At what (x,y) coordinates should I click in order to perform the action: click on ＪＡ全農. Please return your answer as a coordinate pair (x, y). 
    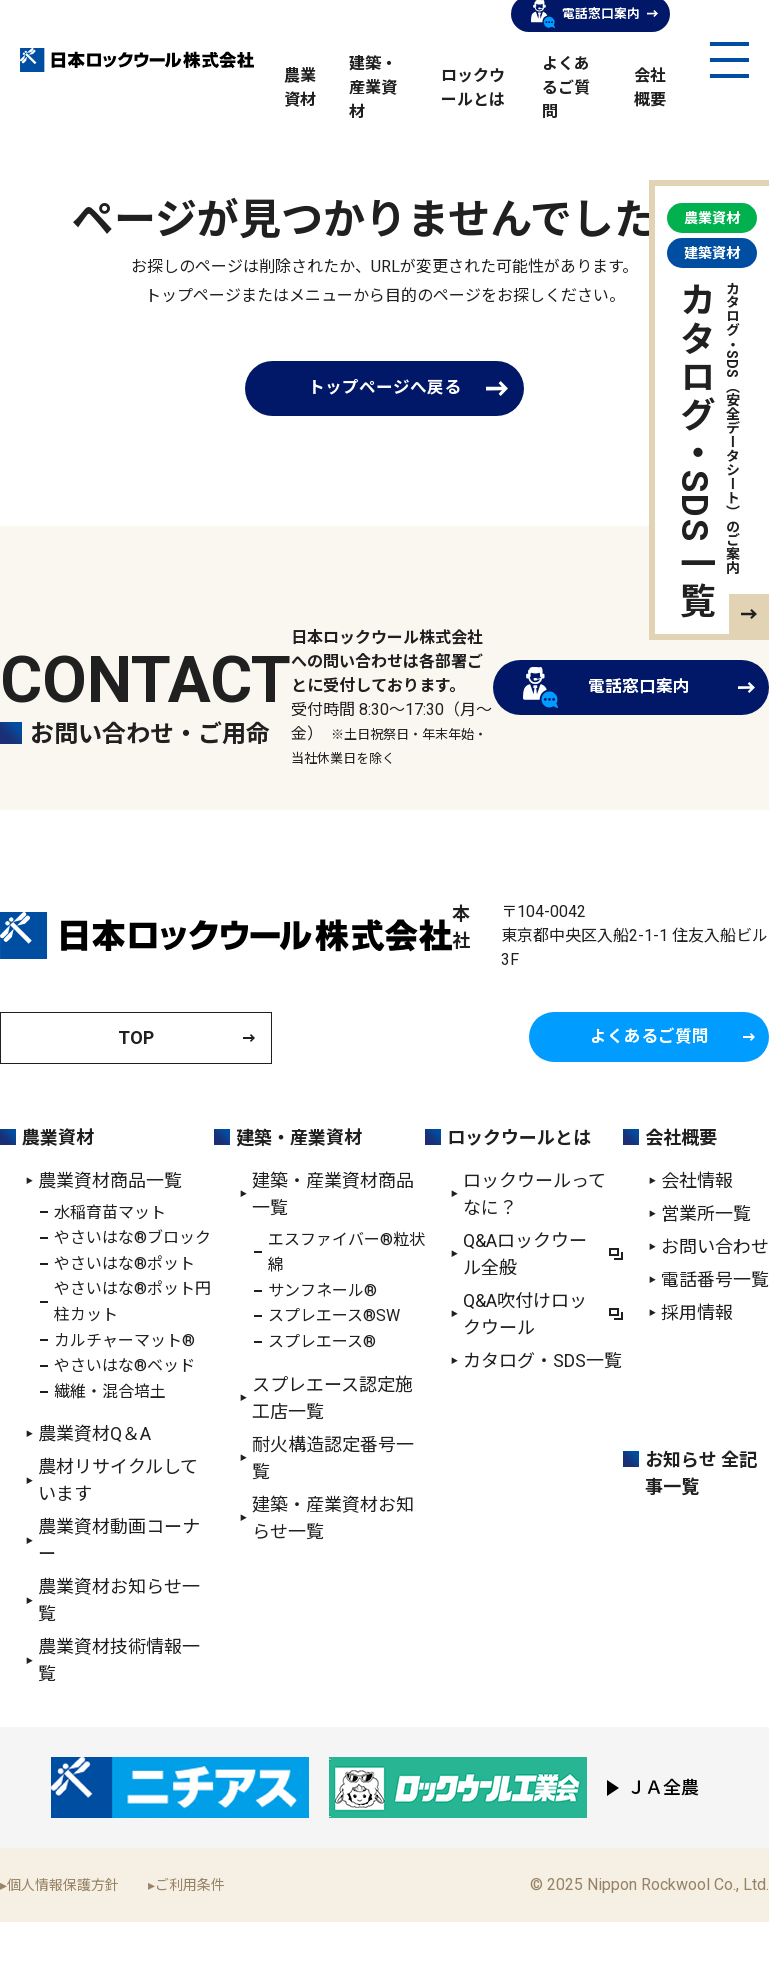
    Looking at the image, I should click on (663, 1841).